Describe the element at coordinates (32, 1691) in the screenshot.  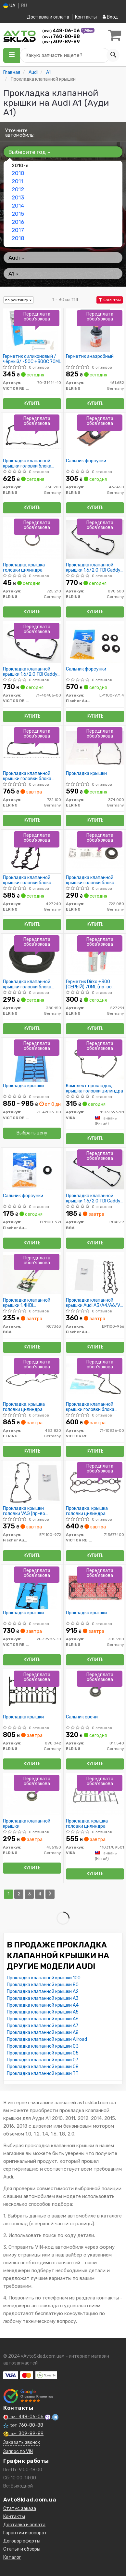
I see `[Прокладка крышки ELRING 898.042]` at that location.